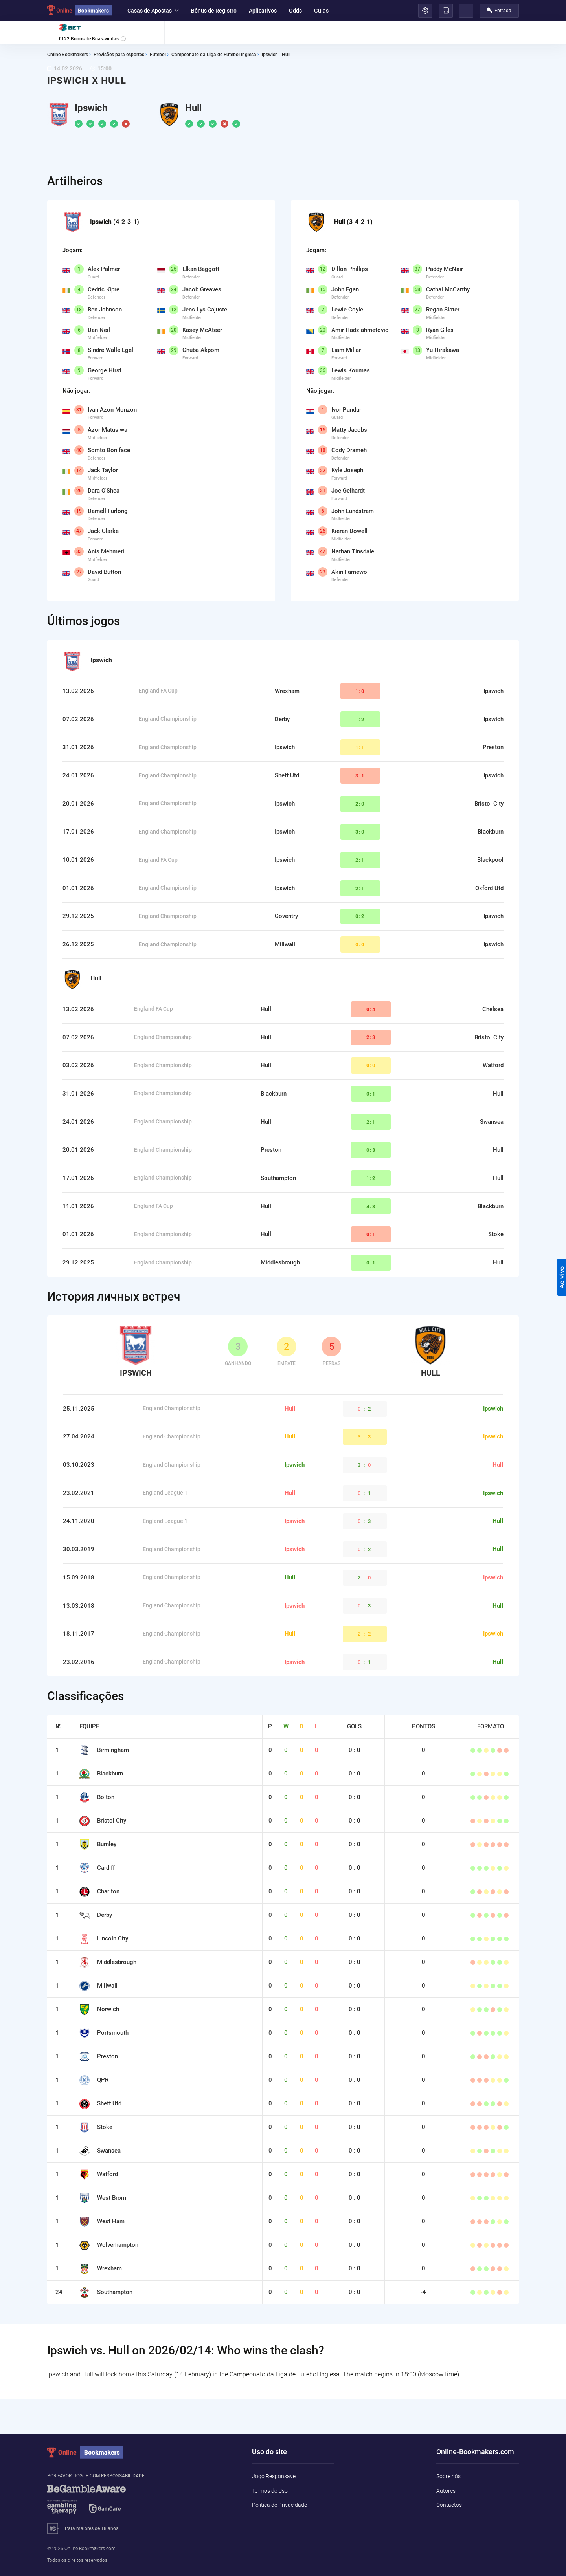  Describe the element at coordinates (153, 10) in the screenshot. I see `Casas de Apostas` at that location.